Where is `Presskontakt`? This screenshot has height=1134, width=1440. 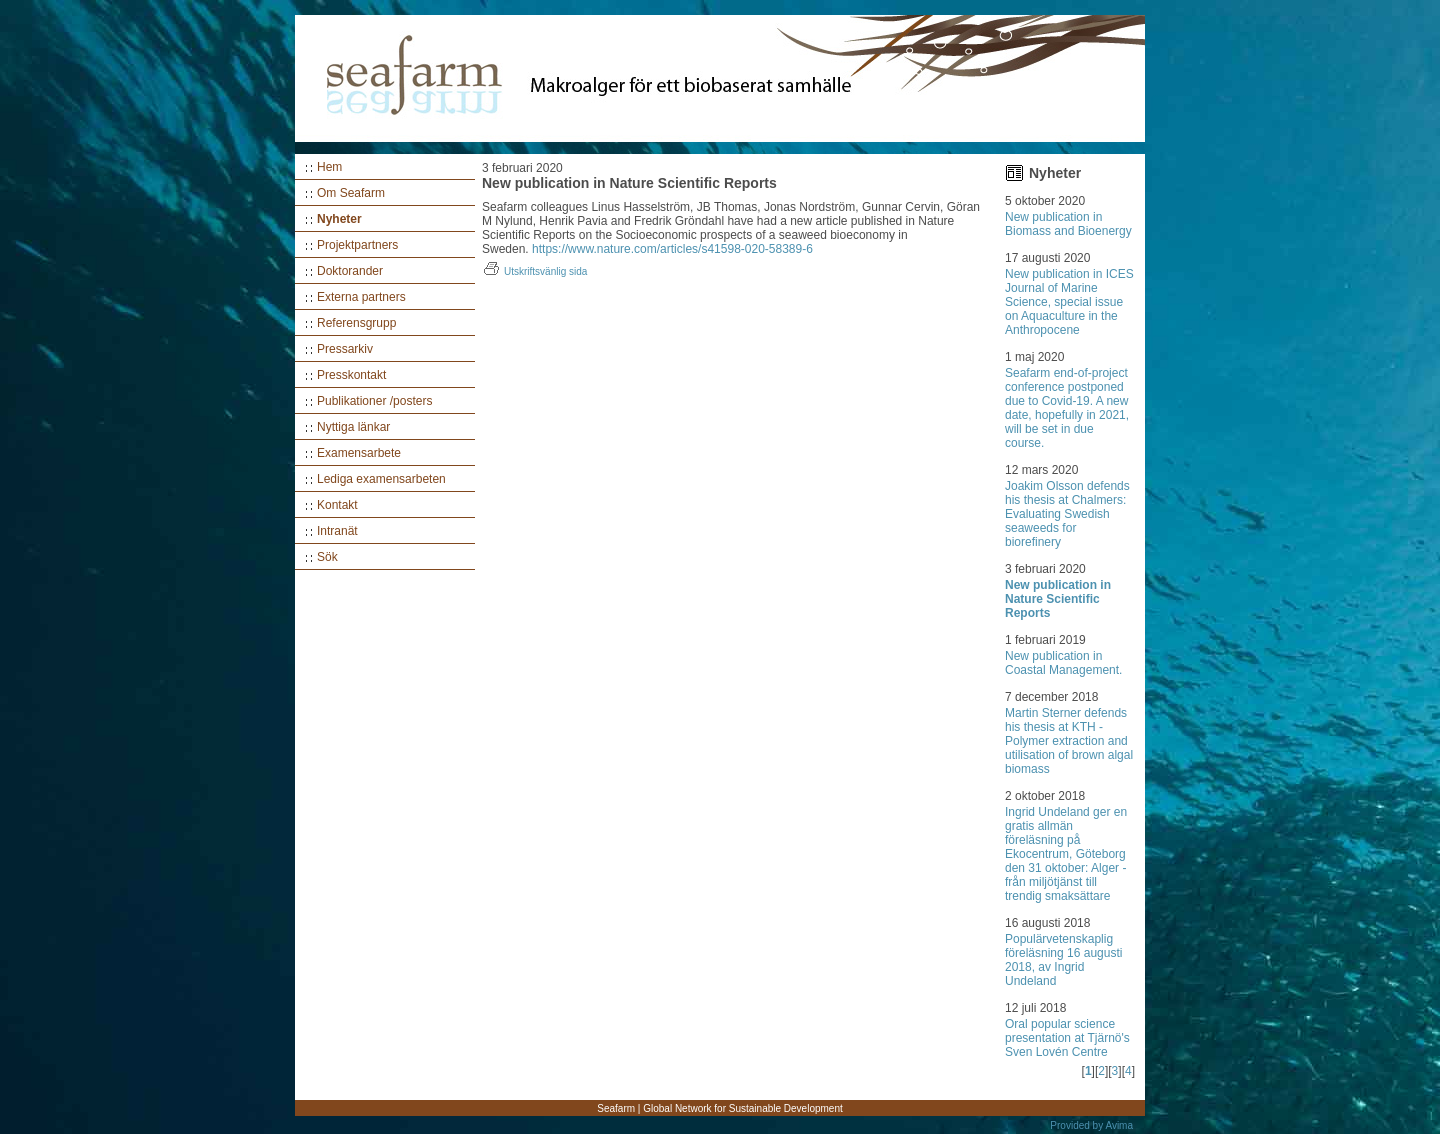
Presskontakt is located at coordinates (351, 375).